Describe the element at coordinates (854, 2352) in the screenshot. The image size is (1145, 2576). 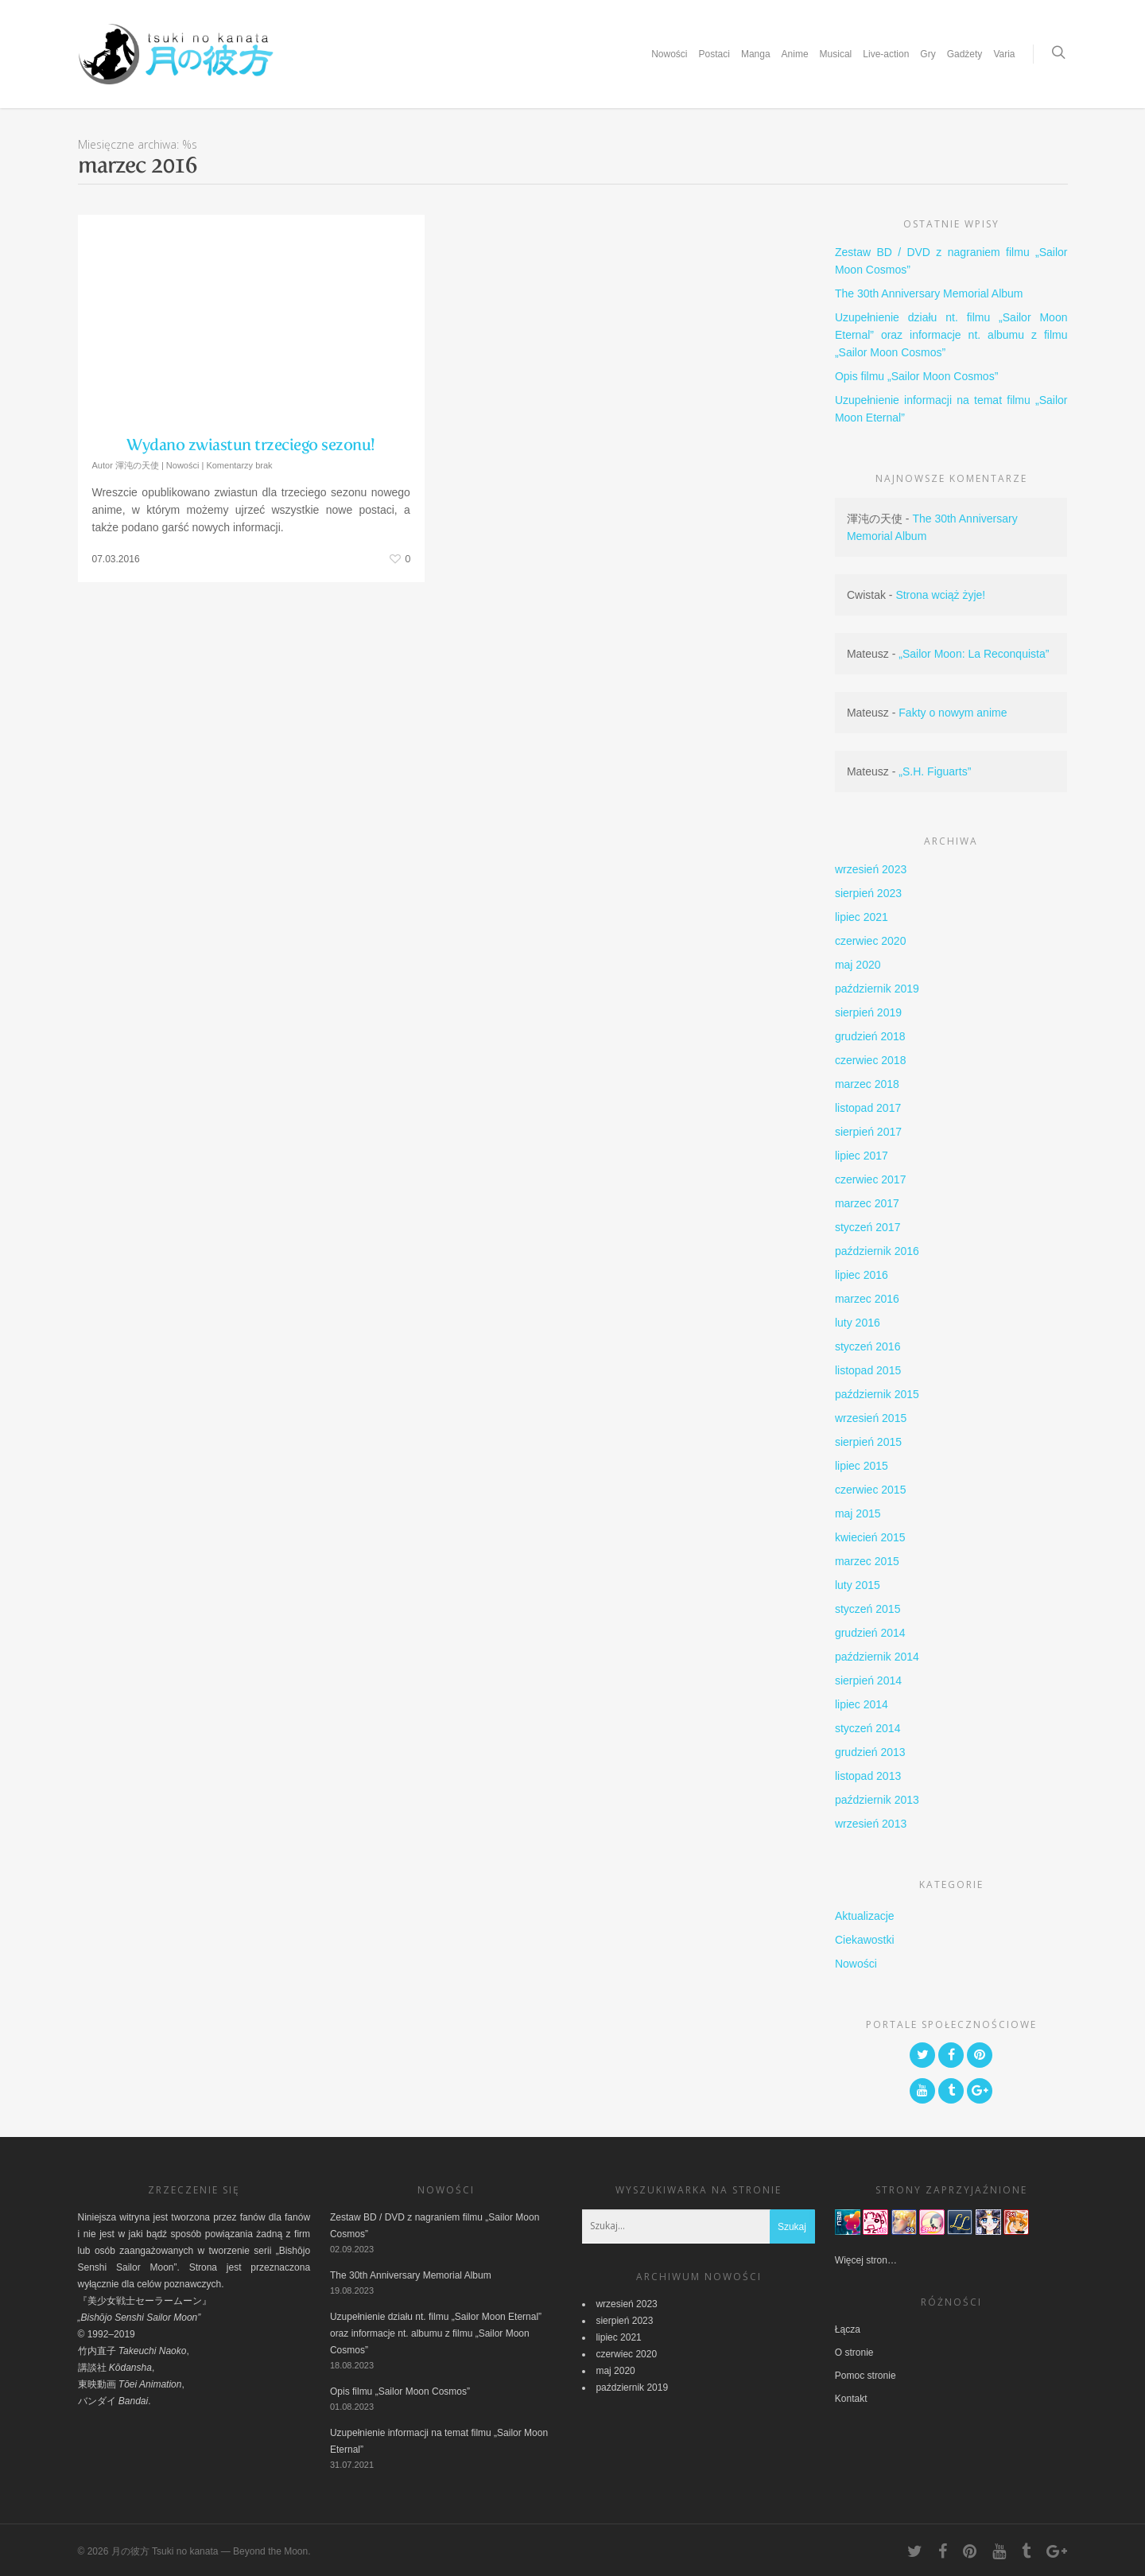
I see `O stronie` at that location.